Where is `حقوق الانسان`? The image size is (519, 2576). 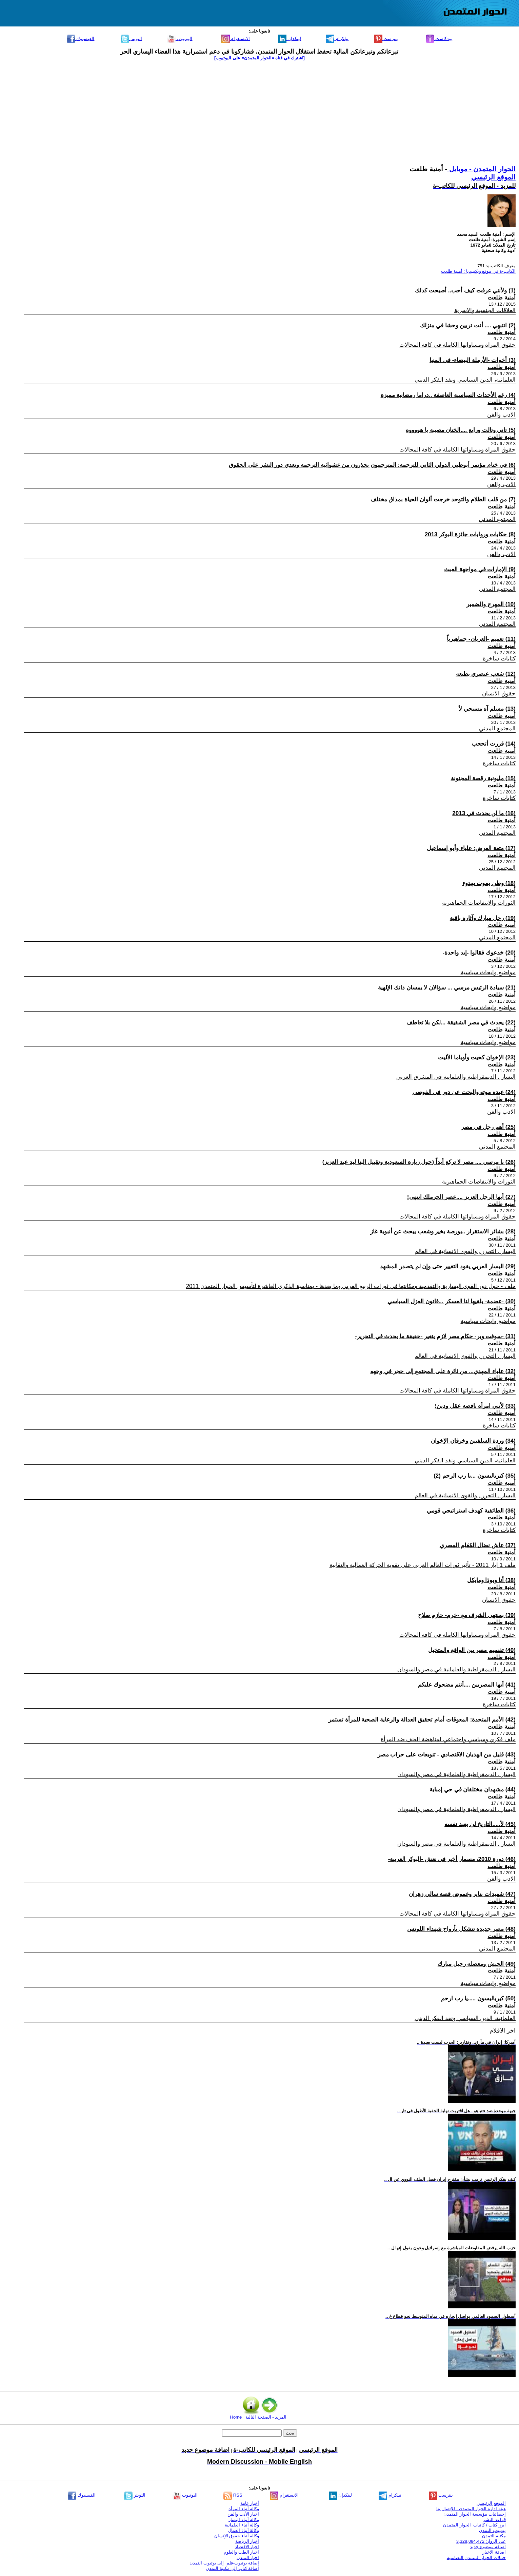
حقوق الانسان is located at coordinates (499, 693).